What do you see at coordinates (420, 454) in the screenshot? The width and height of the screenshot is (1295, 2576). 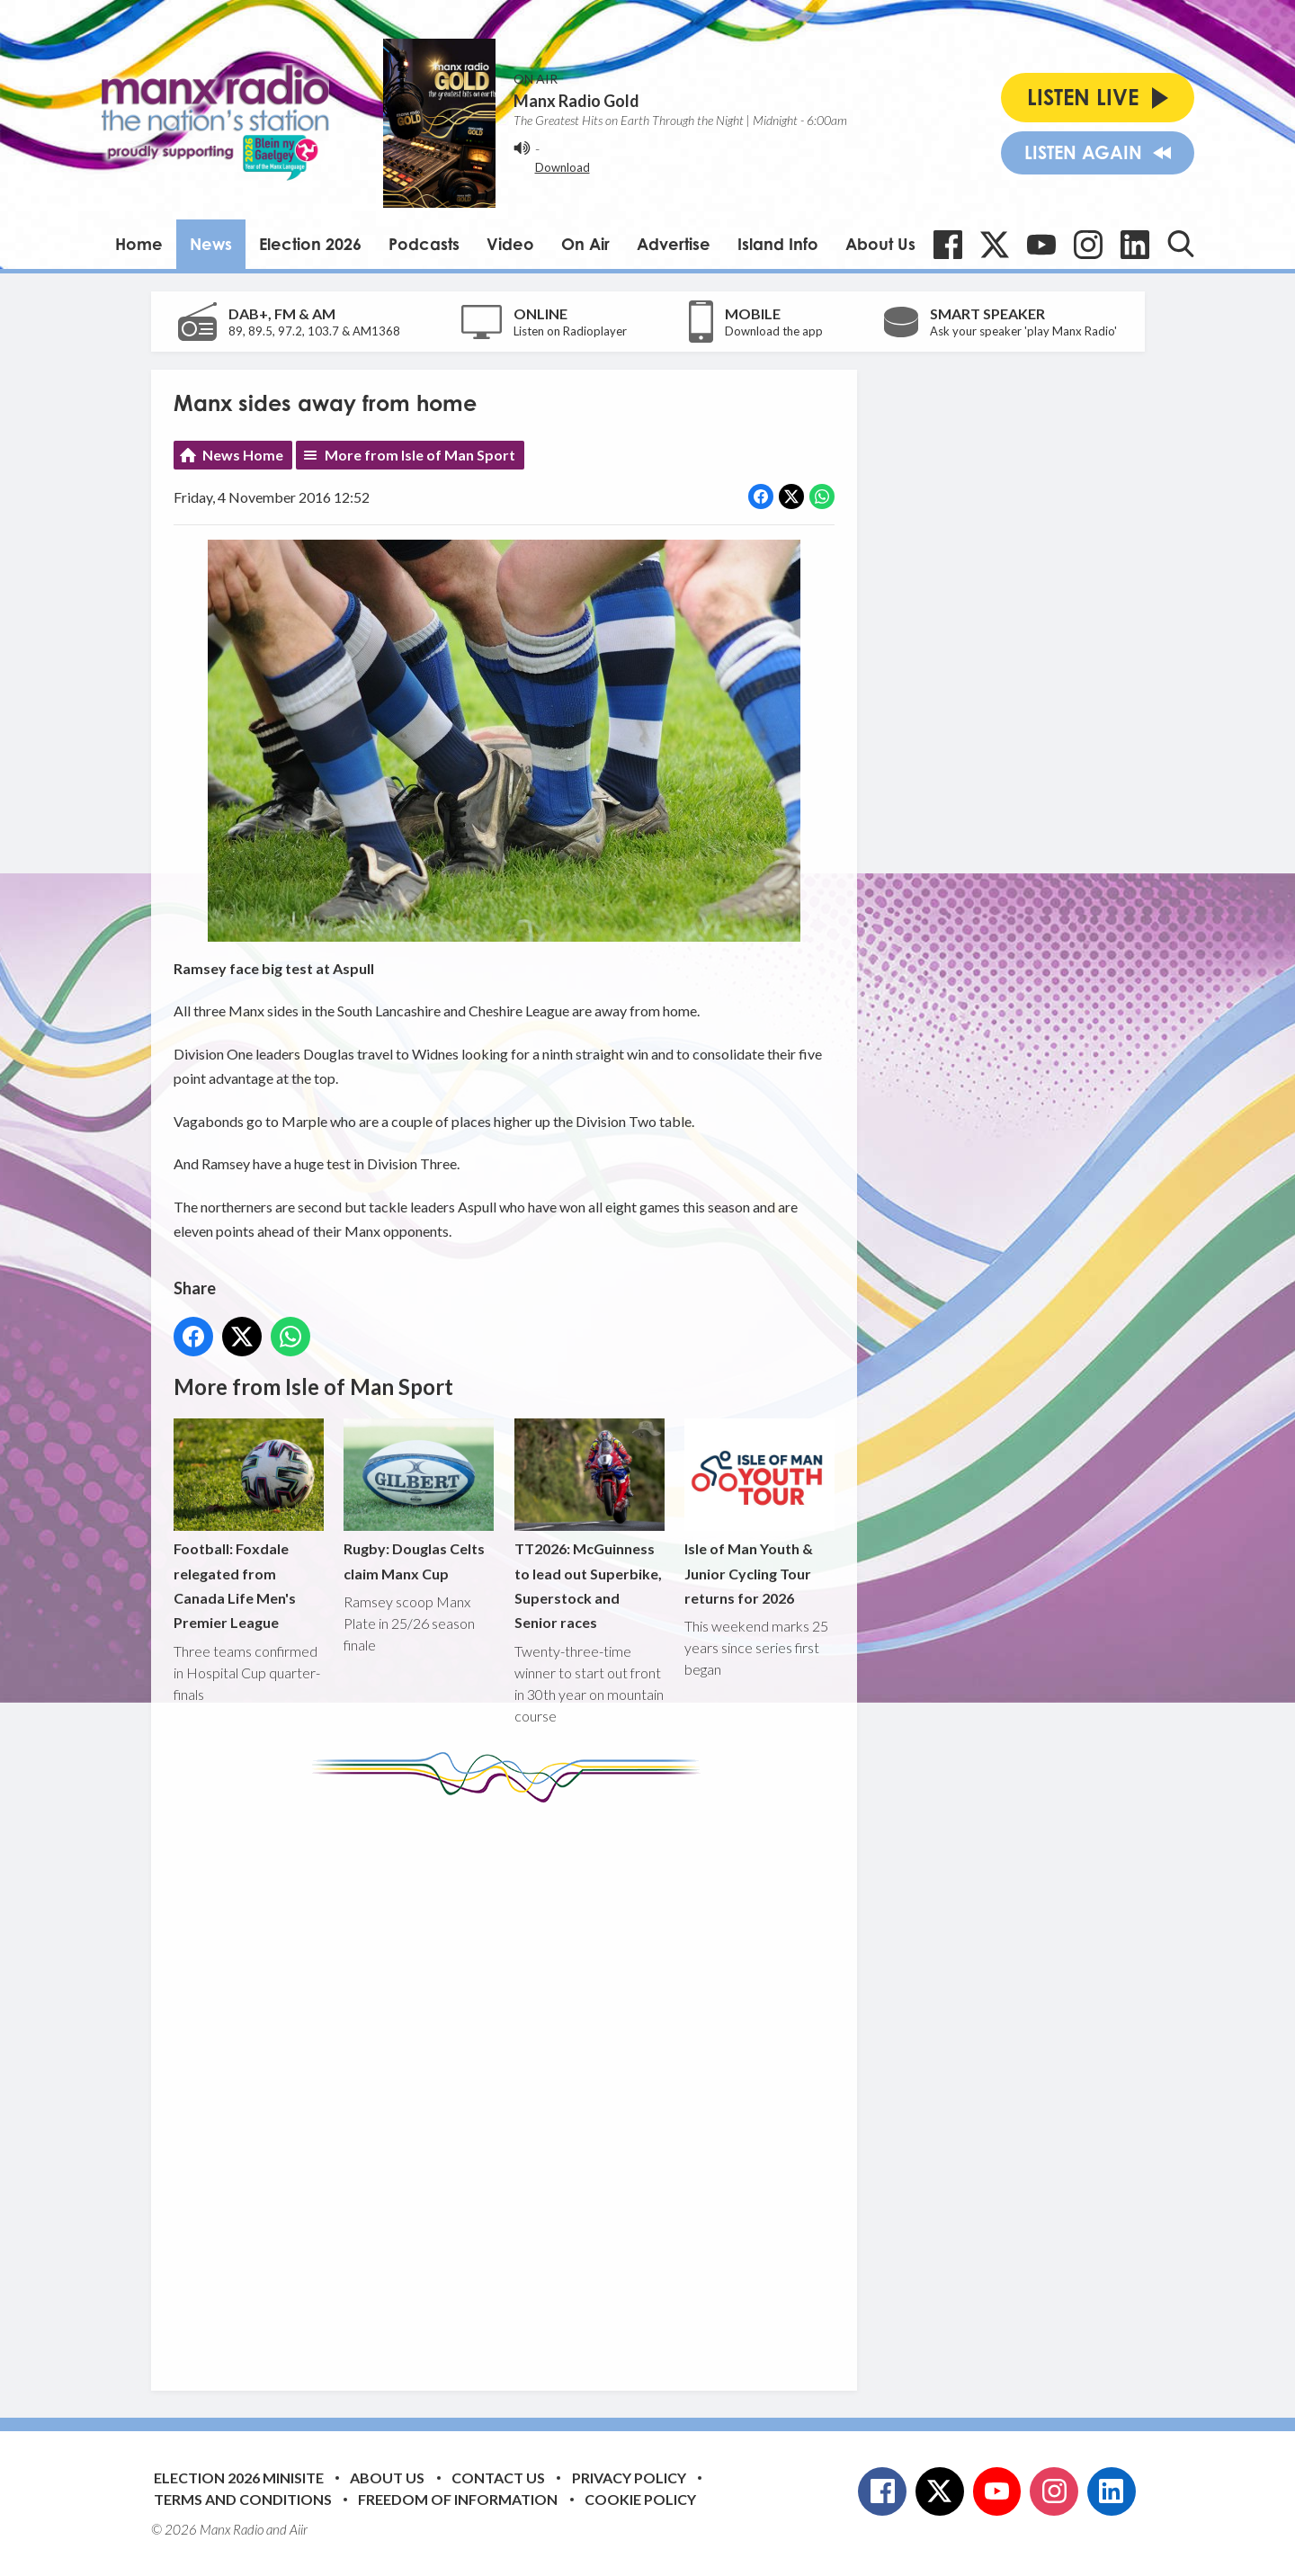 I see `More from Isle of Man Sport` at bounding box center [420, 454].